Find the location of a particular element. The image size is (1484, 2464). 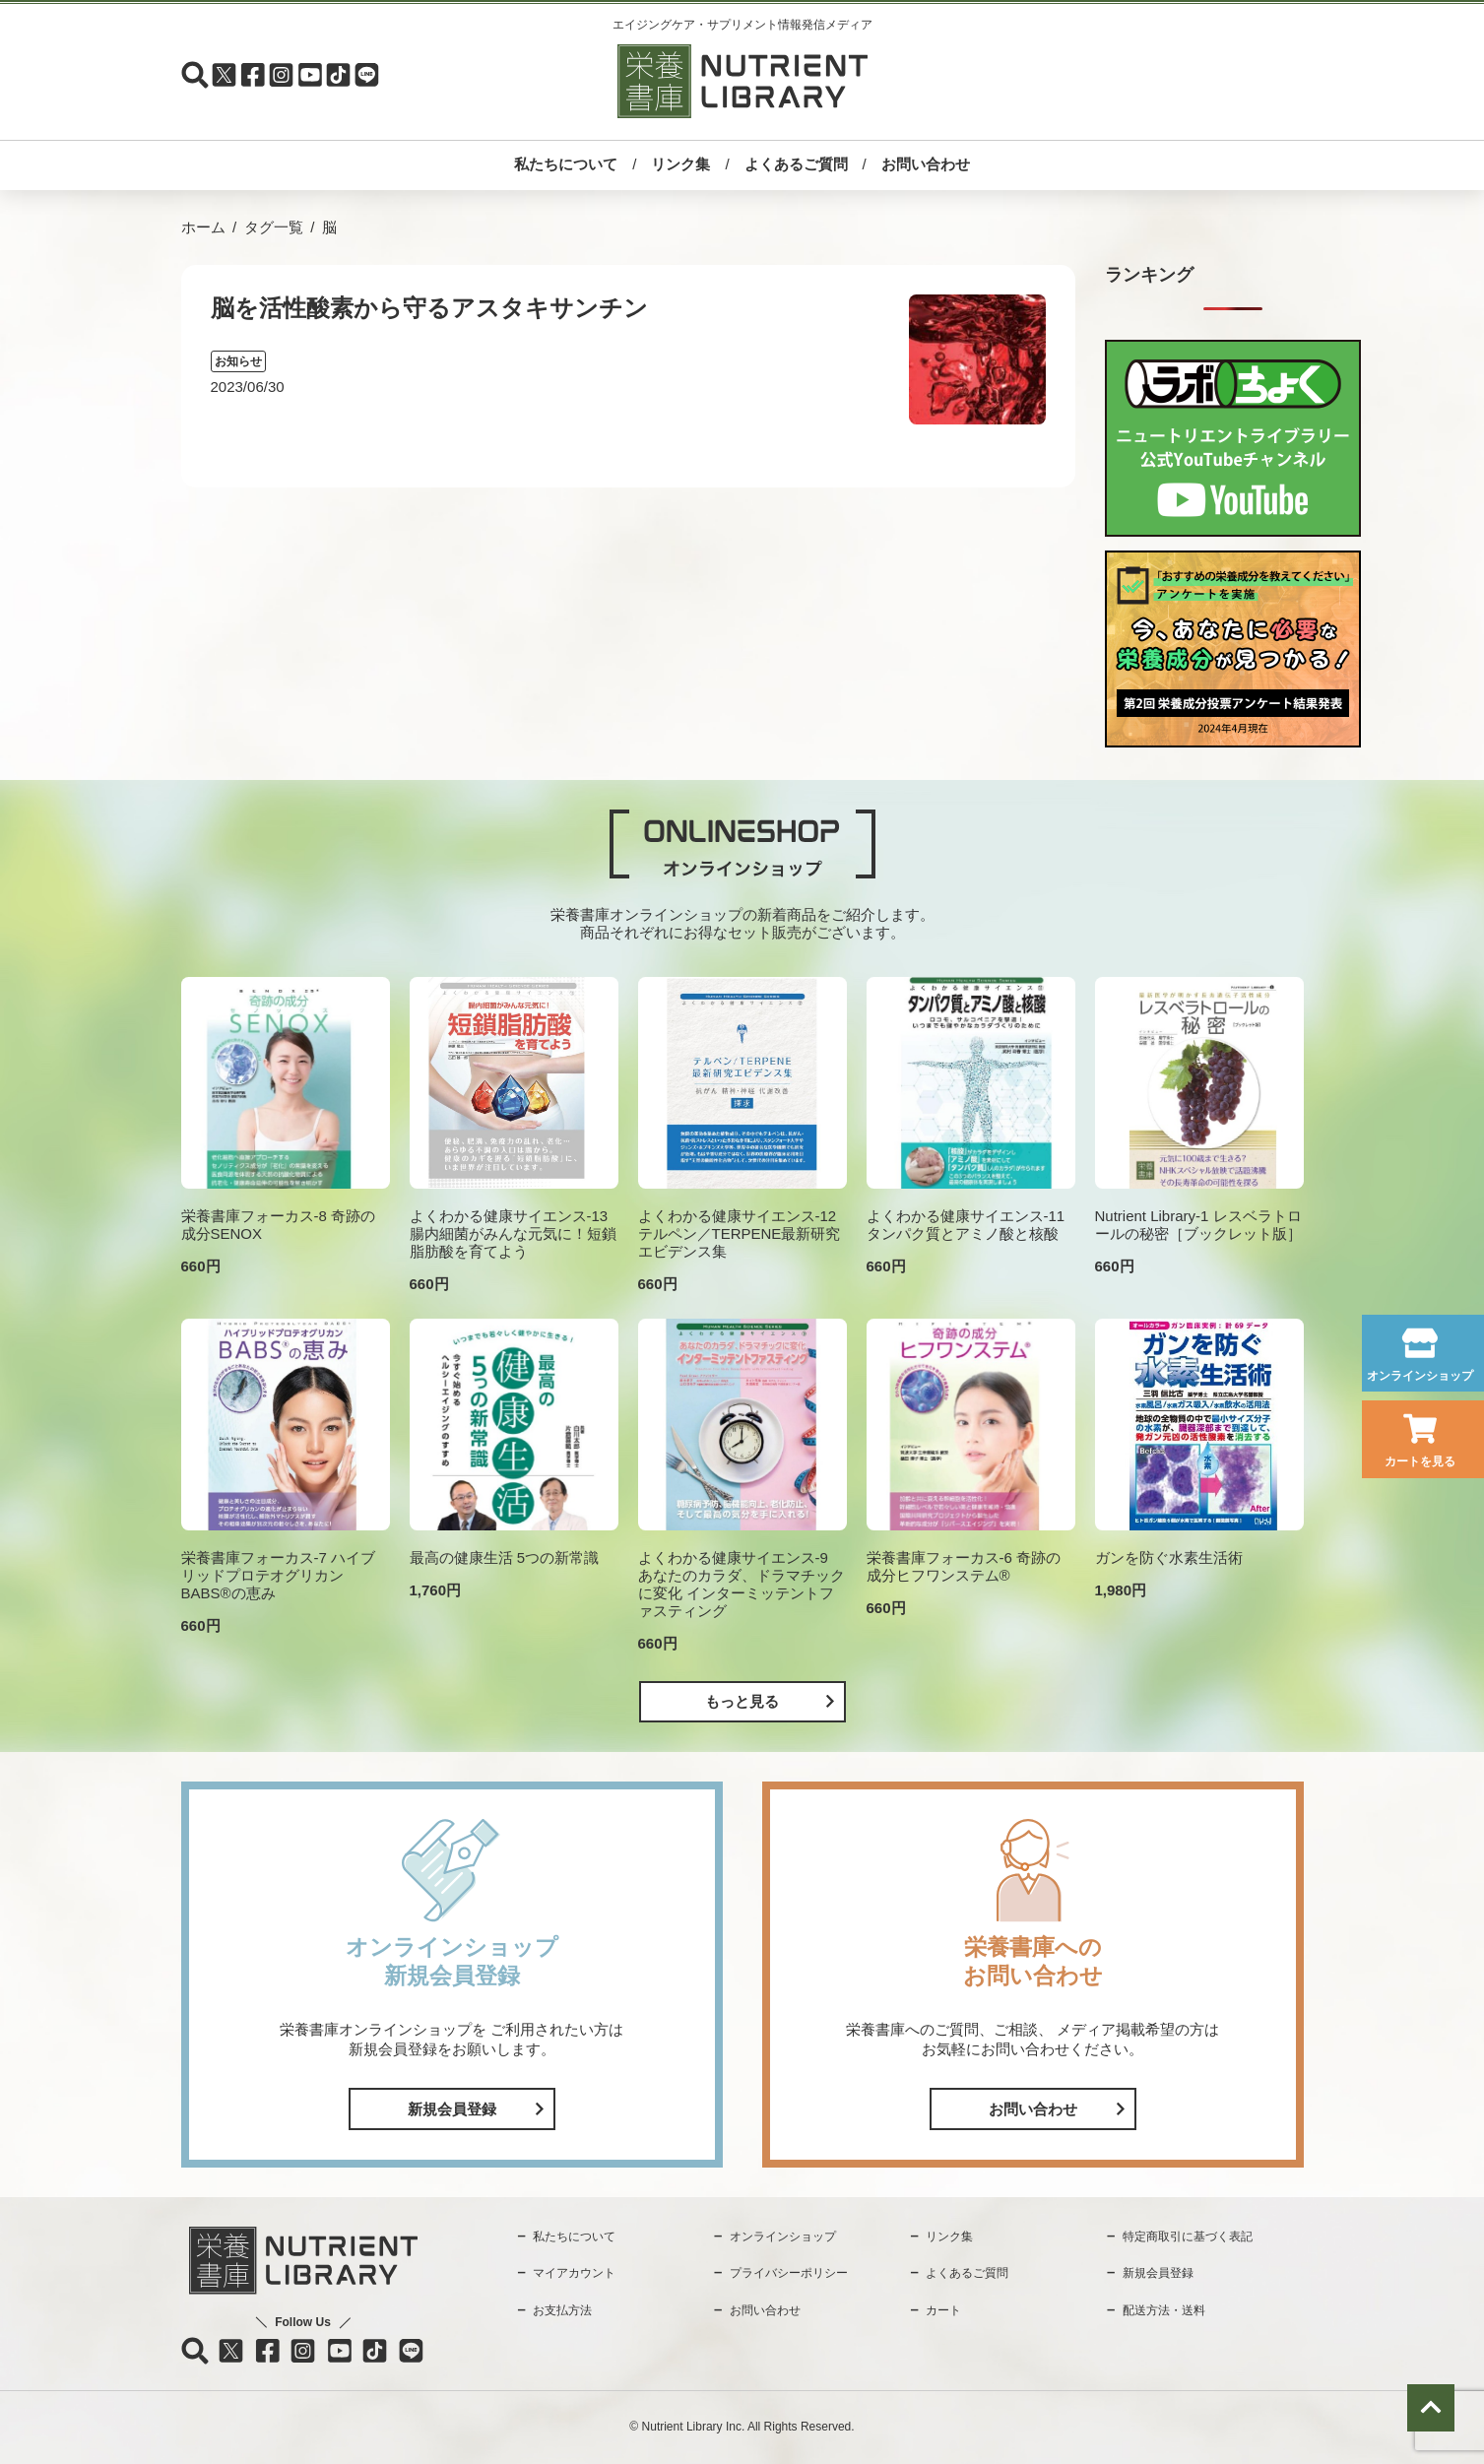

ホーム is located at coordinates (203, 227).